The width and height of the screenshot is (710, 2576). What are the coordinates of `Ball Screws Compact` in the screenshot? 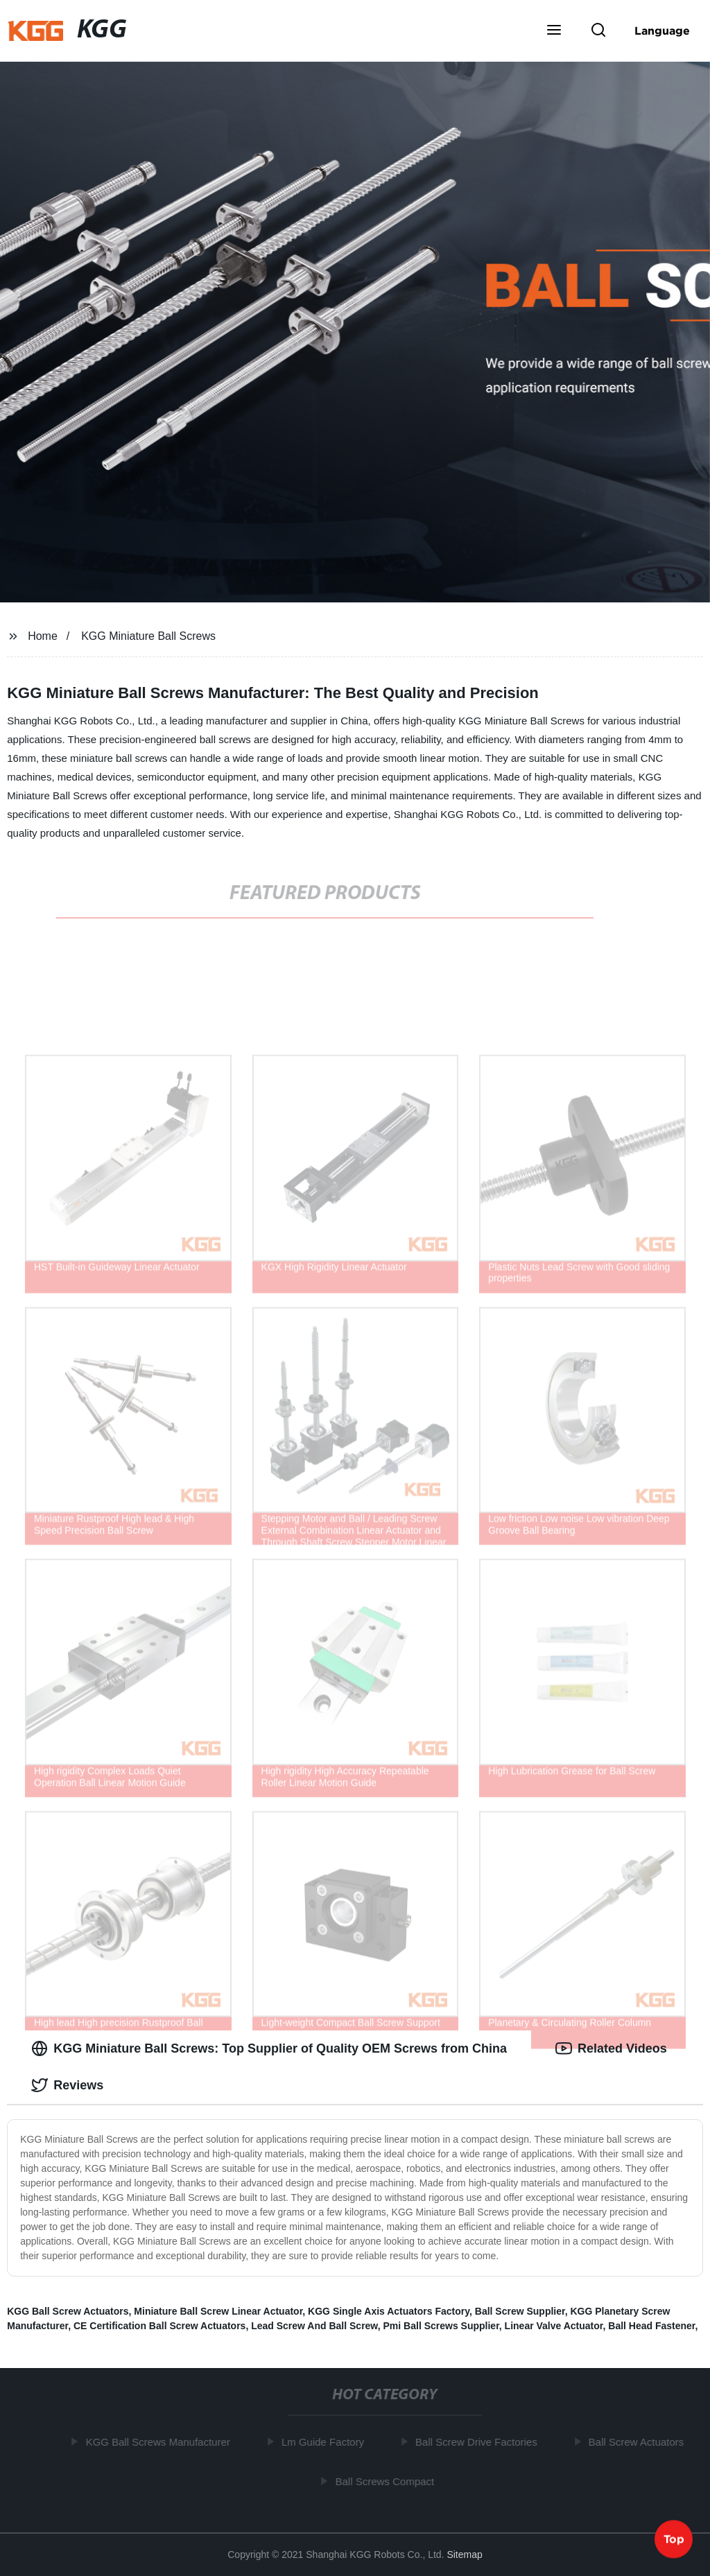 It's located at (388, 2481).